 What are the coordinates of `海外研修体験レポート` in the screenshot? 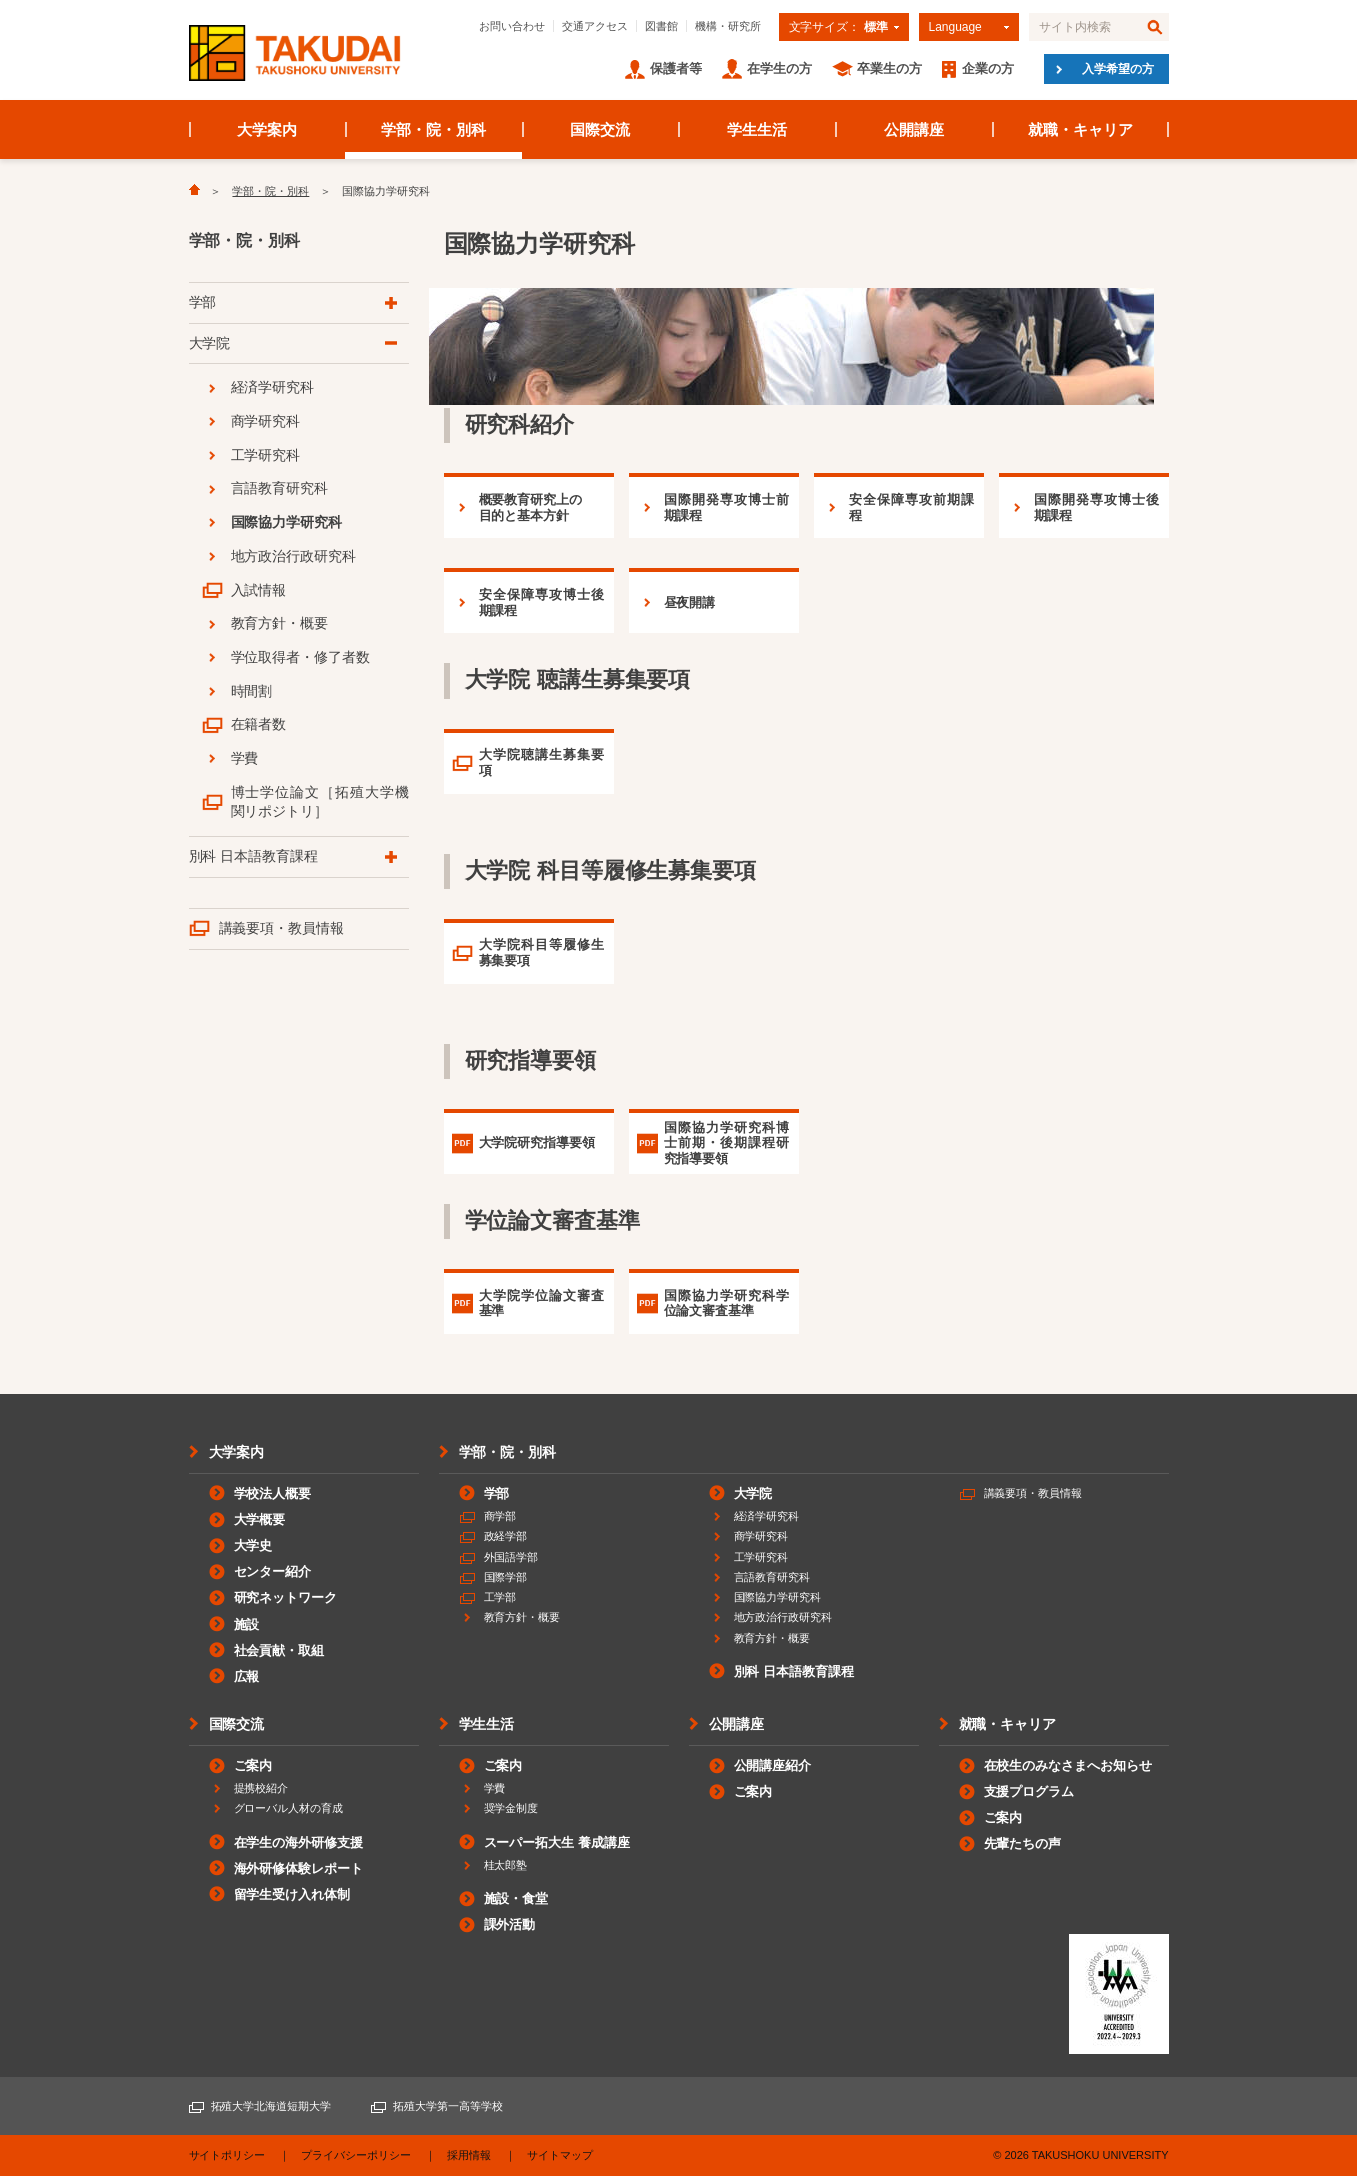 It's located at (299, 1868).